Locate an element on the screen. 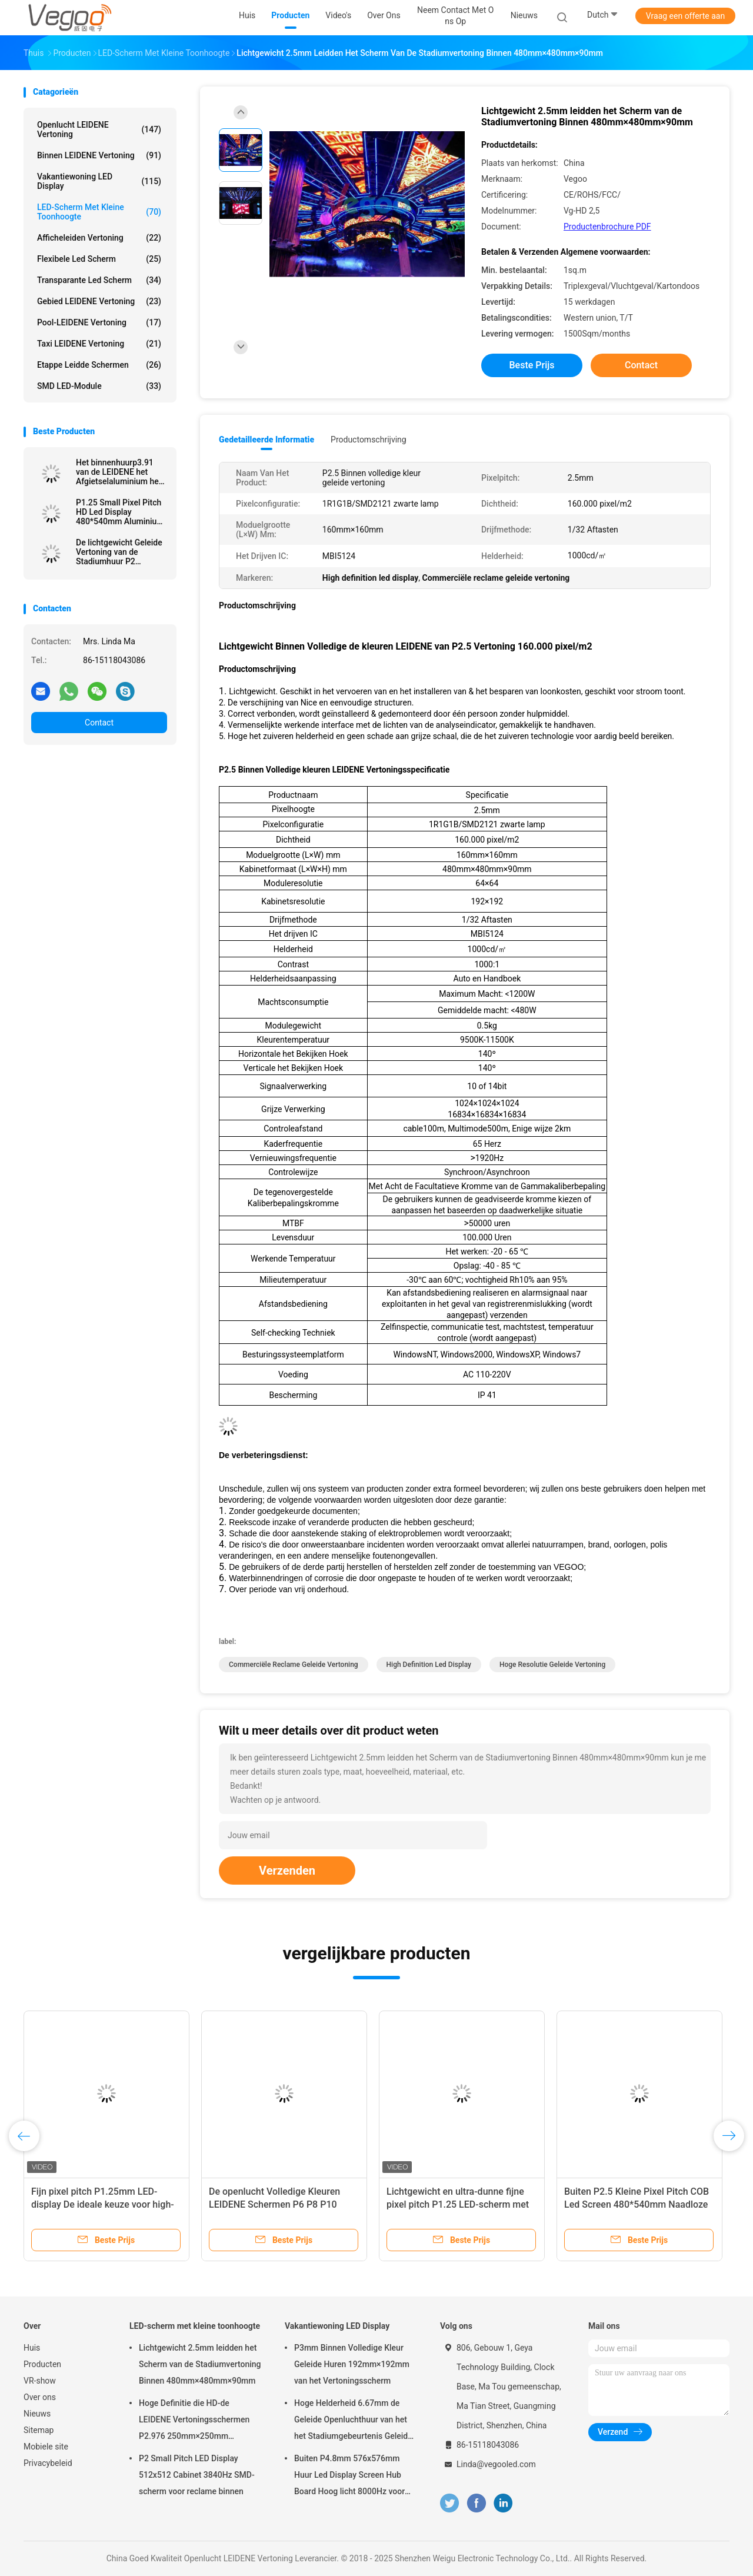 Image resolution: width=753 pixels, height=2576 pixels. Lichtgewicht 2.5mm leidden het Scherm van de Stadiumvertoning Binnen 480mm×480mm×90mm is located at coordinates (200, 2364).